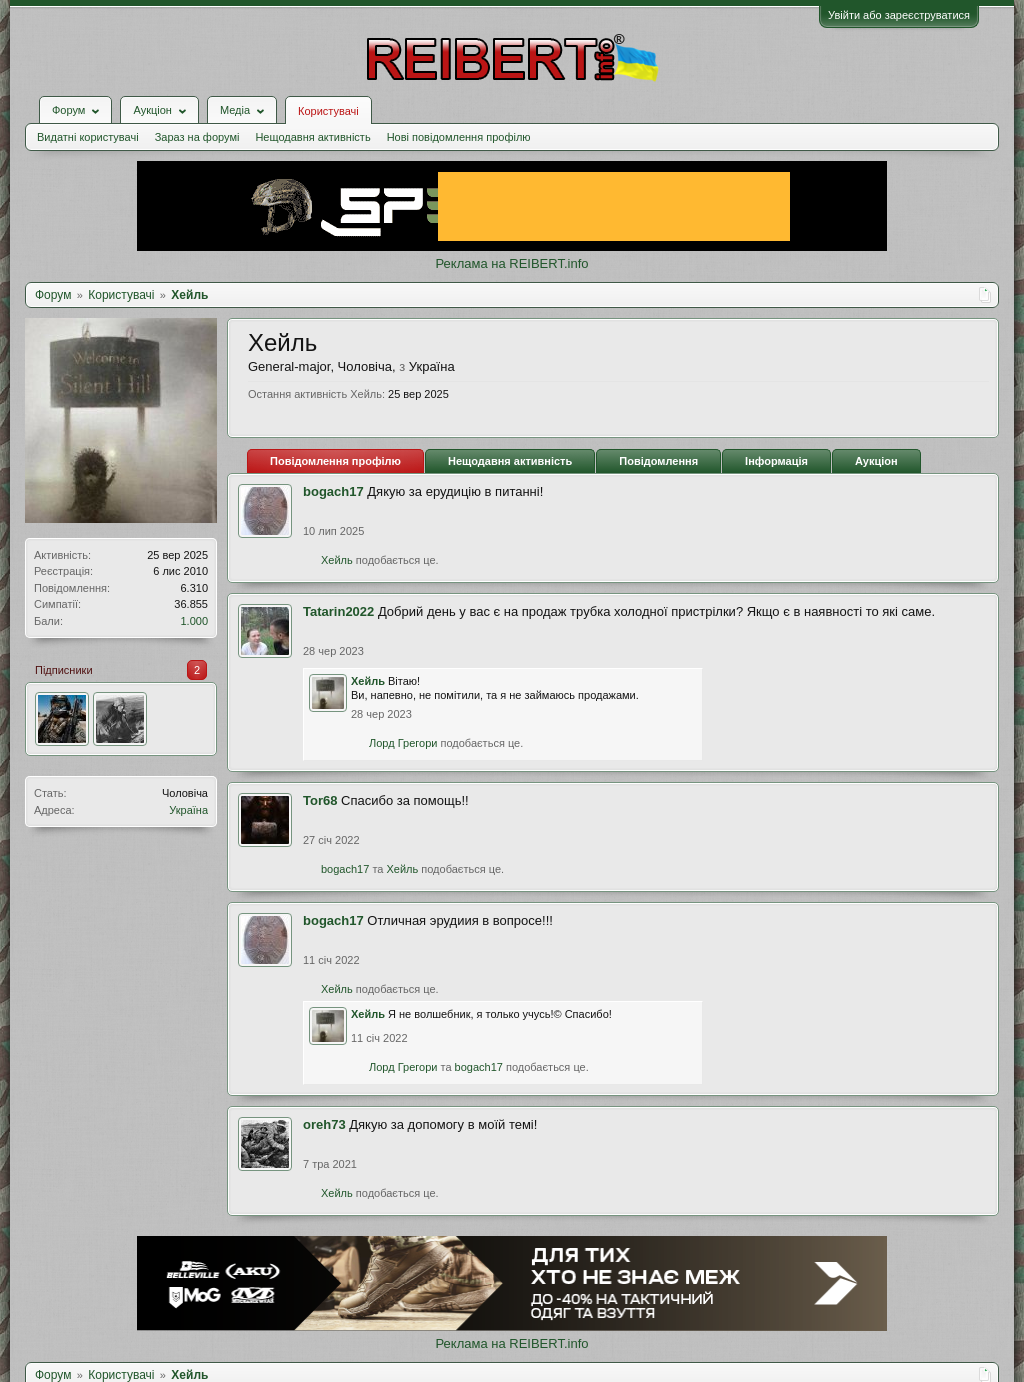 The width and height of the screenshot is (1024, 1382). I want to click on Зараз на форумі, so click(197, 137).